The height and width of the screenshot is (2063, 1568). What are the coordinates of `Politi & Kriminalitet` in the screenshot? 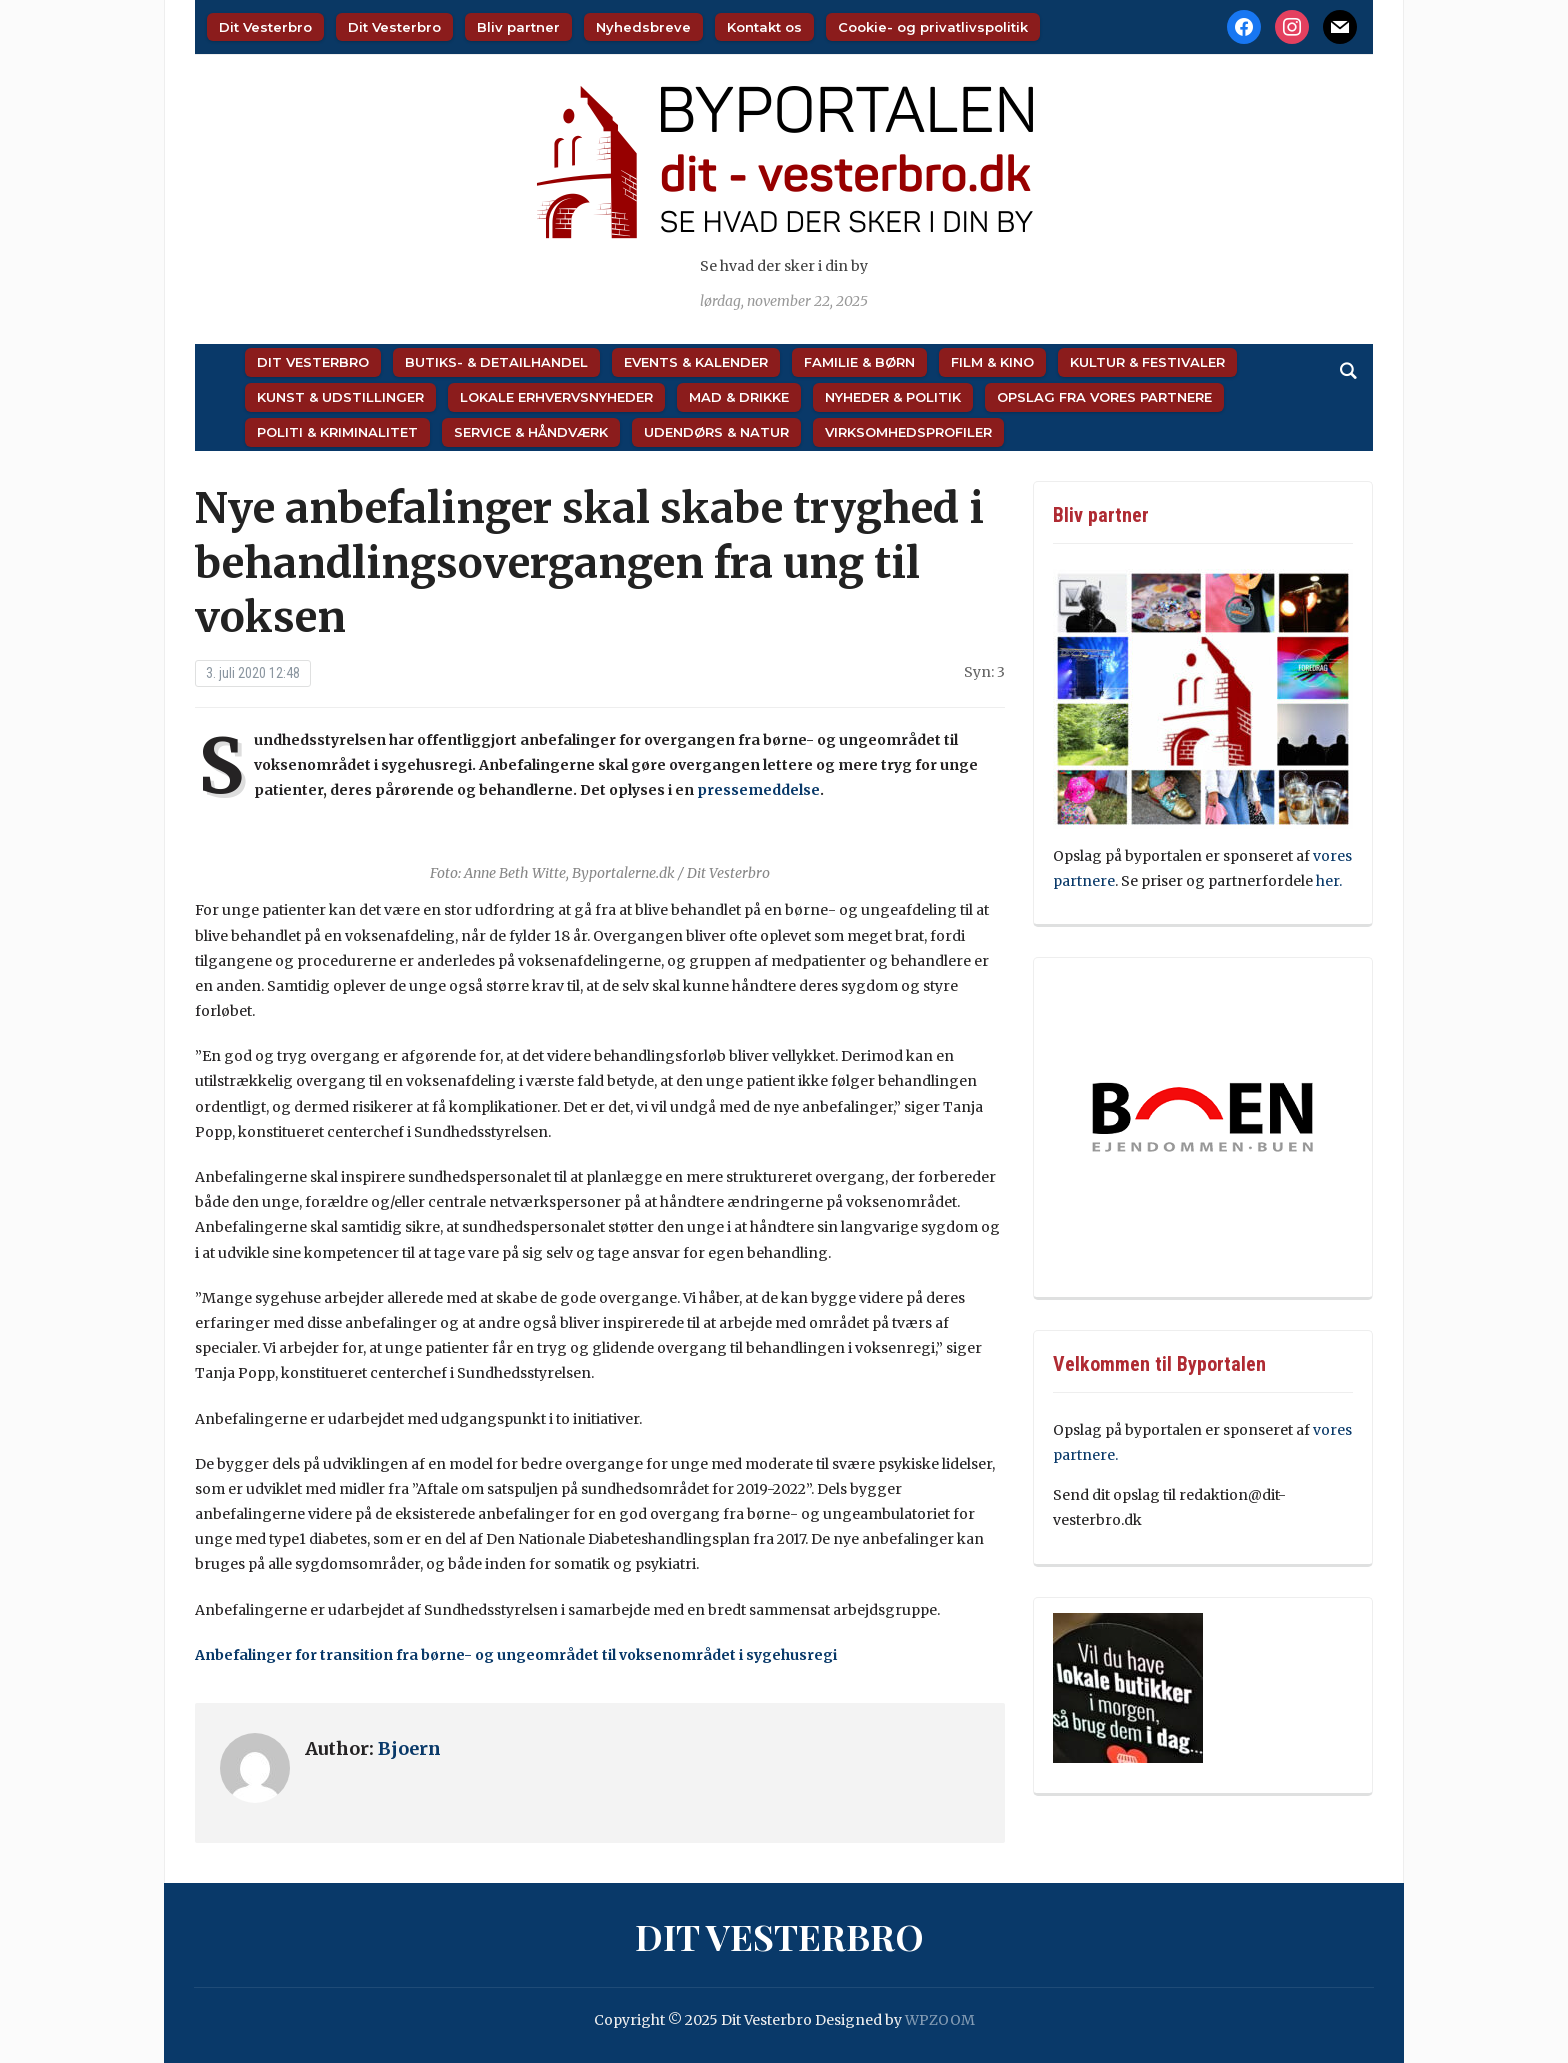 It's located at (337, 432).